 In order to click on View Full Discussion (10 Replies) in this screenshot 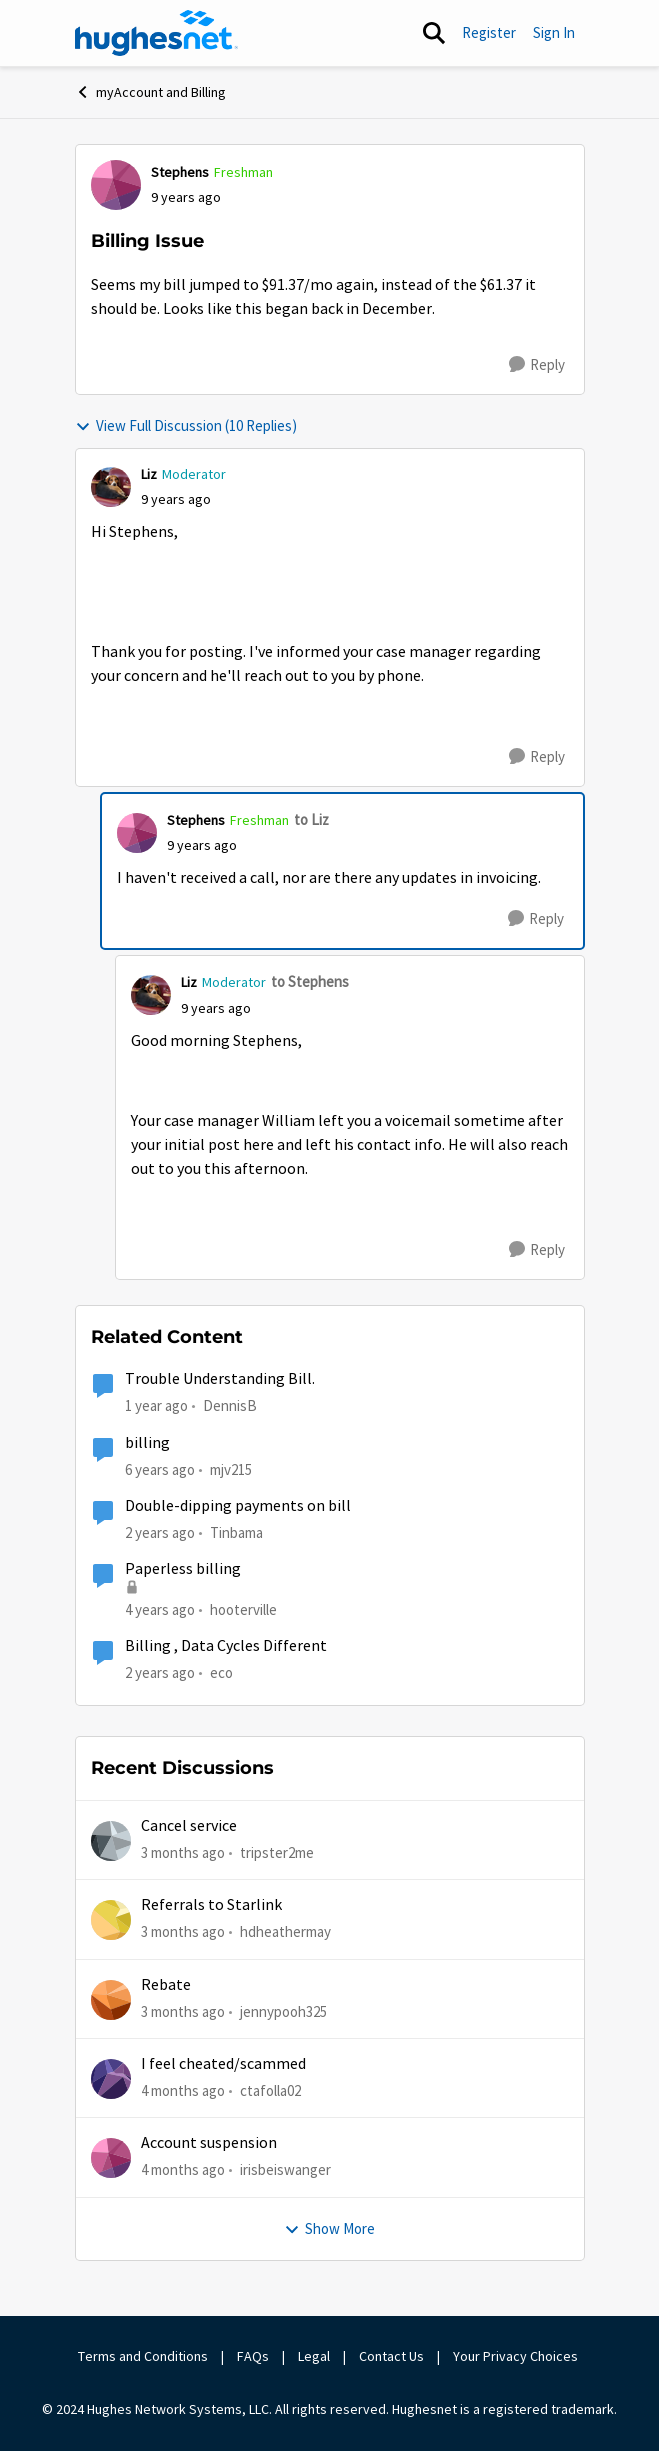, I will do `click(186, 425)`.